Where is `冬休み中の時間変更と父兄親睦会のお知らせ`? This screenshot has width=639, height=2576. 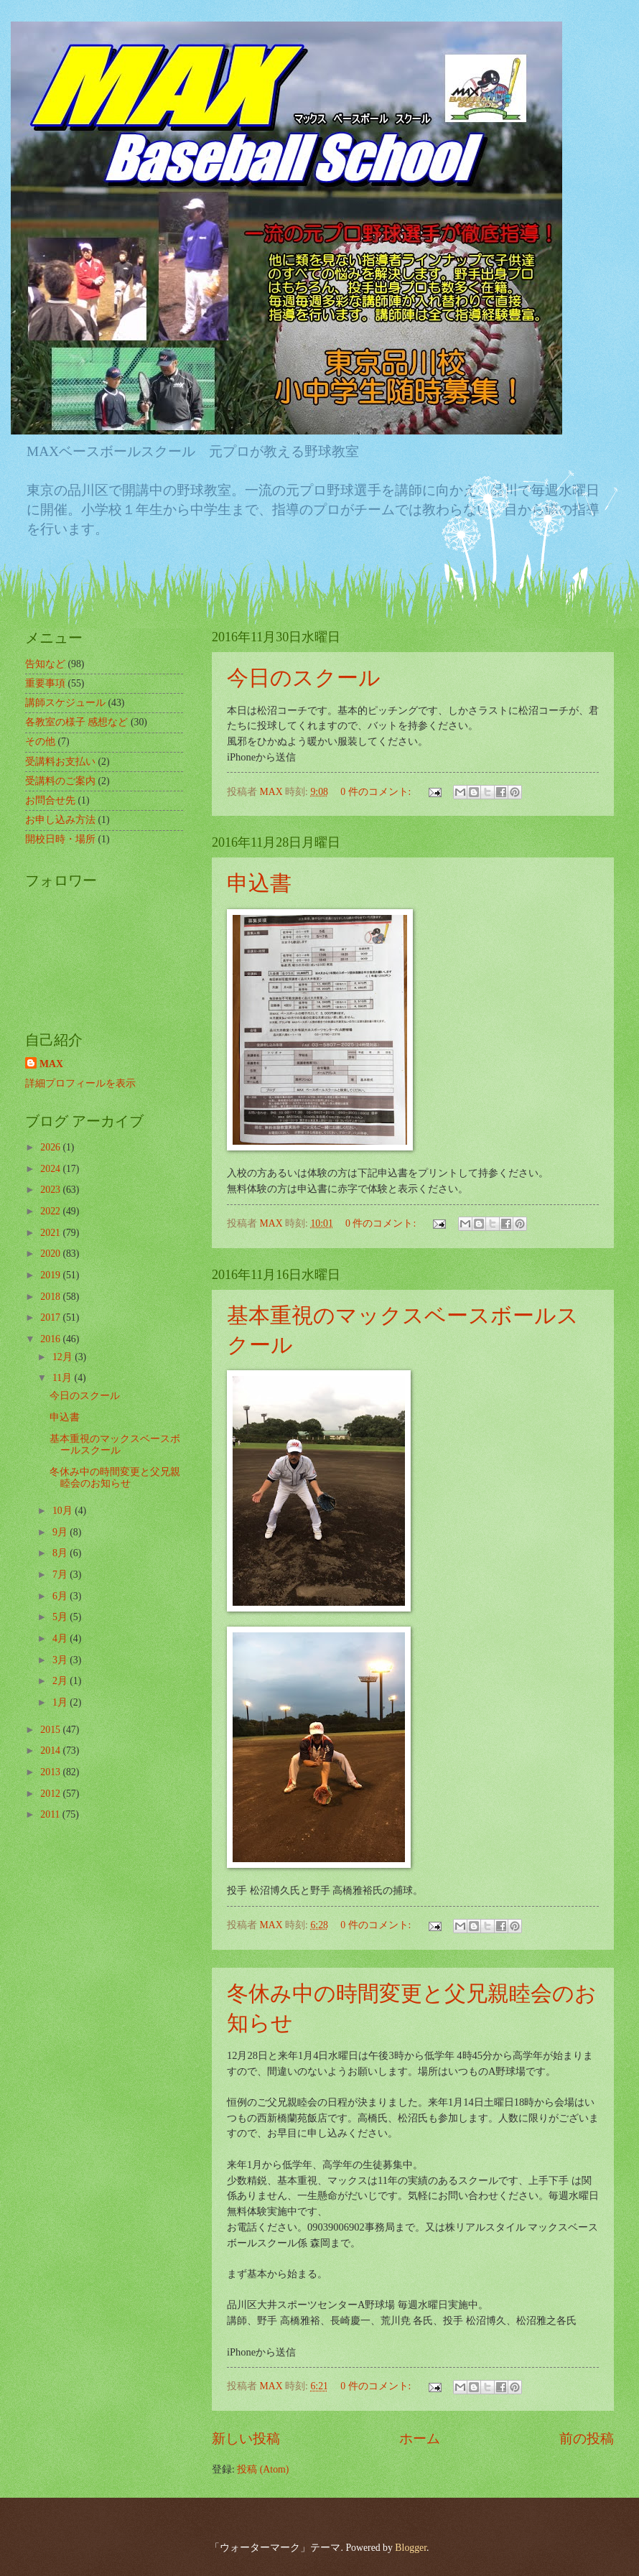
冬休み中の時間変更と父兄親睦会のお知らせ is located at coordinates (115, 1477).